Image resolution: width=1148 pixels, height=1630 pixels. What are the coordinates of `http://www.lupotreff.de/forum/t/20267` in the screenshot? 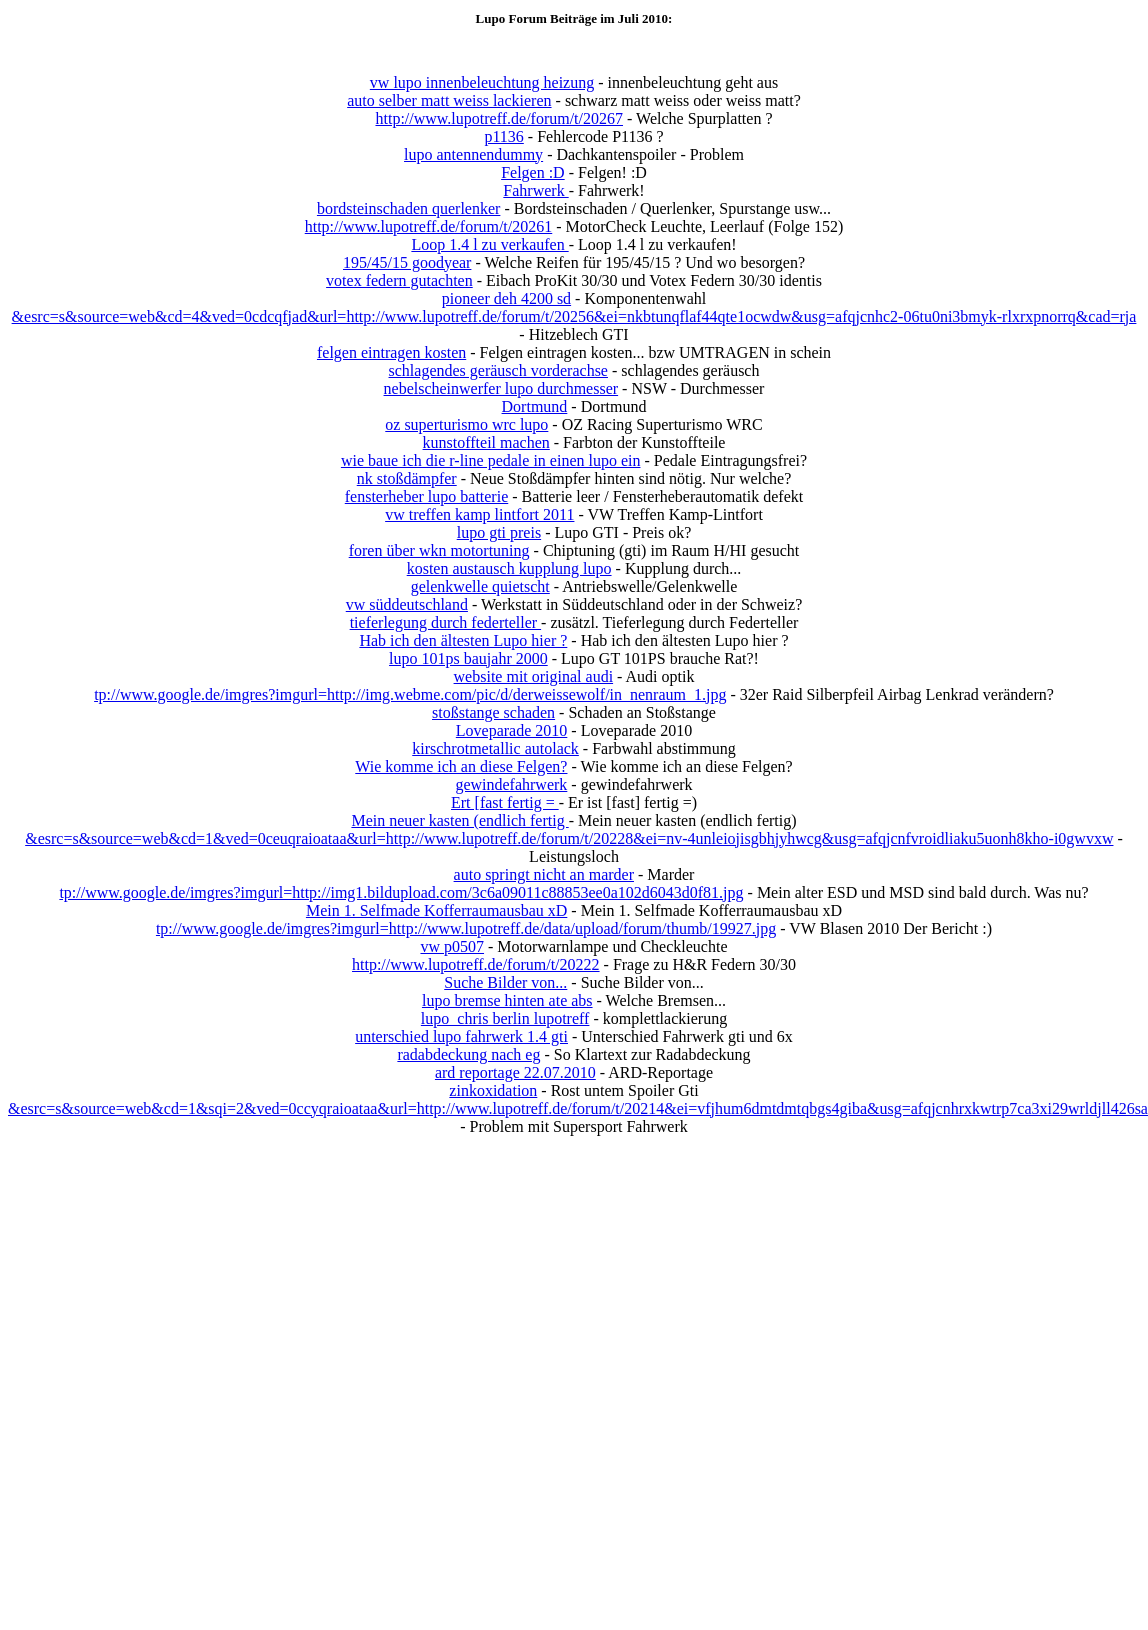 It's located at (499, 118).